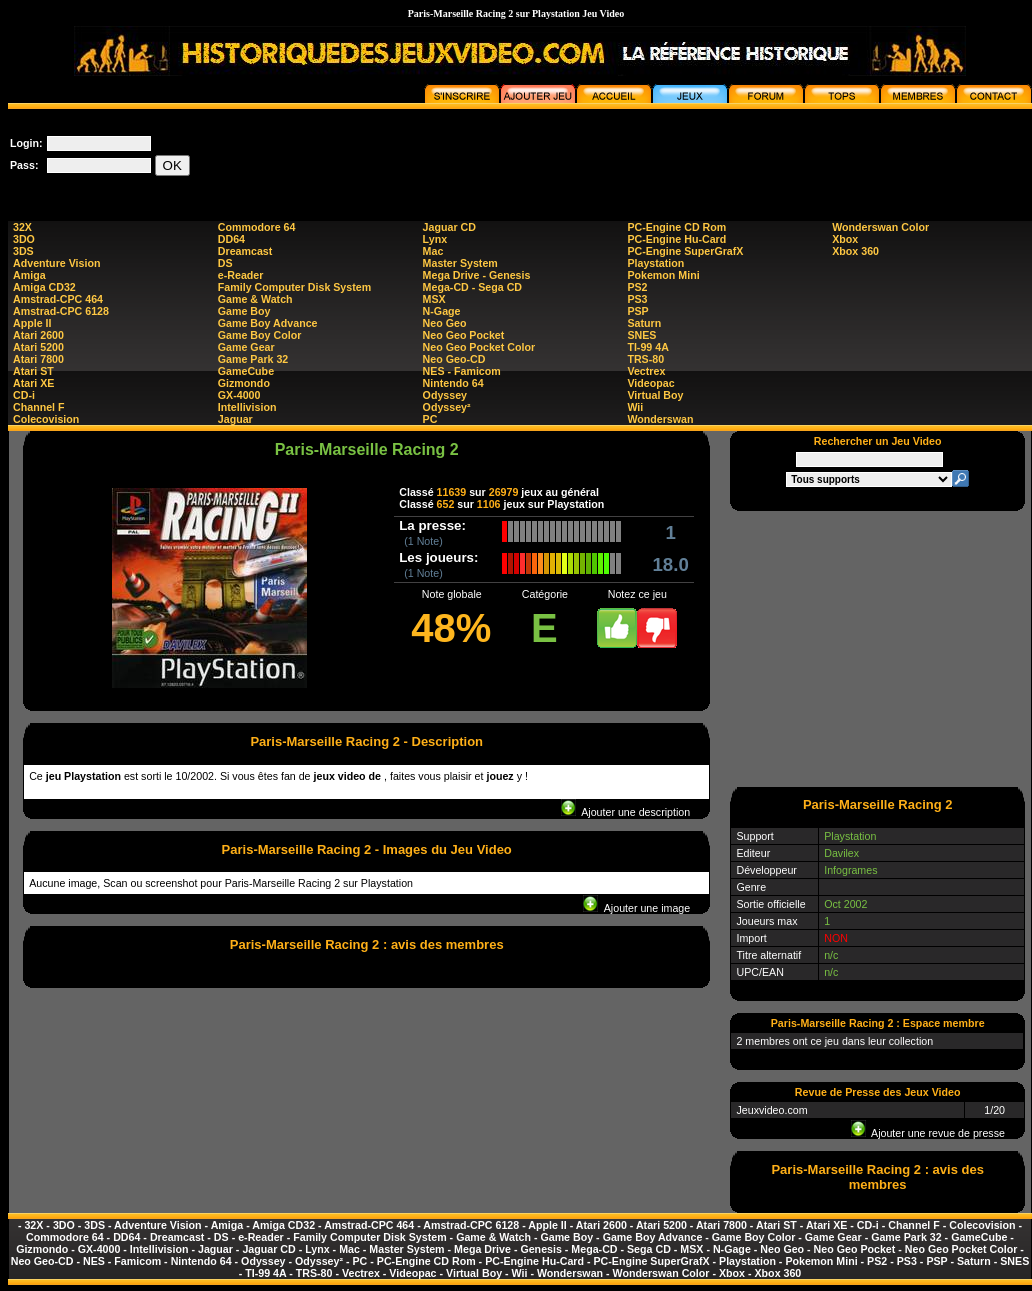 This screenshot has width=1032, height=1291. Describe the element at coordinates (32, 323) in the screenshot. I see `Apple II` at that location.